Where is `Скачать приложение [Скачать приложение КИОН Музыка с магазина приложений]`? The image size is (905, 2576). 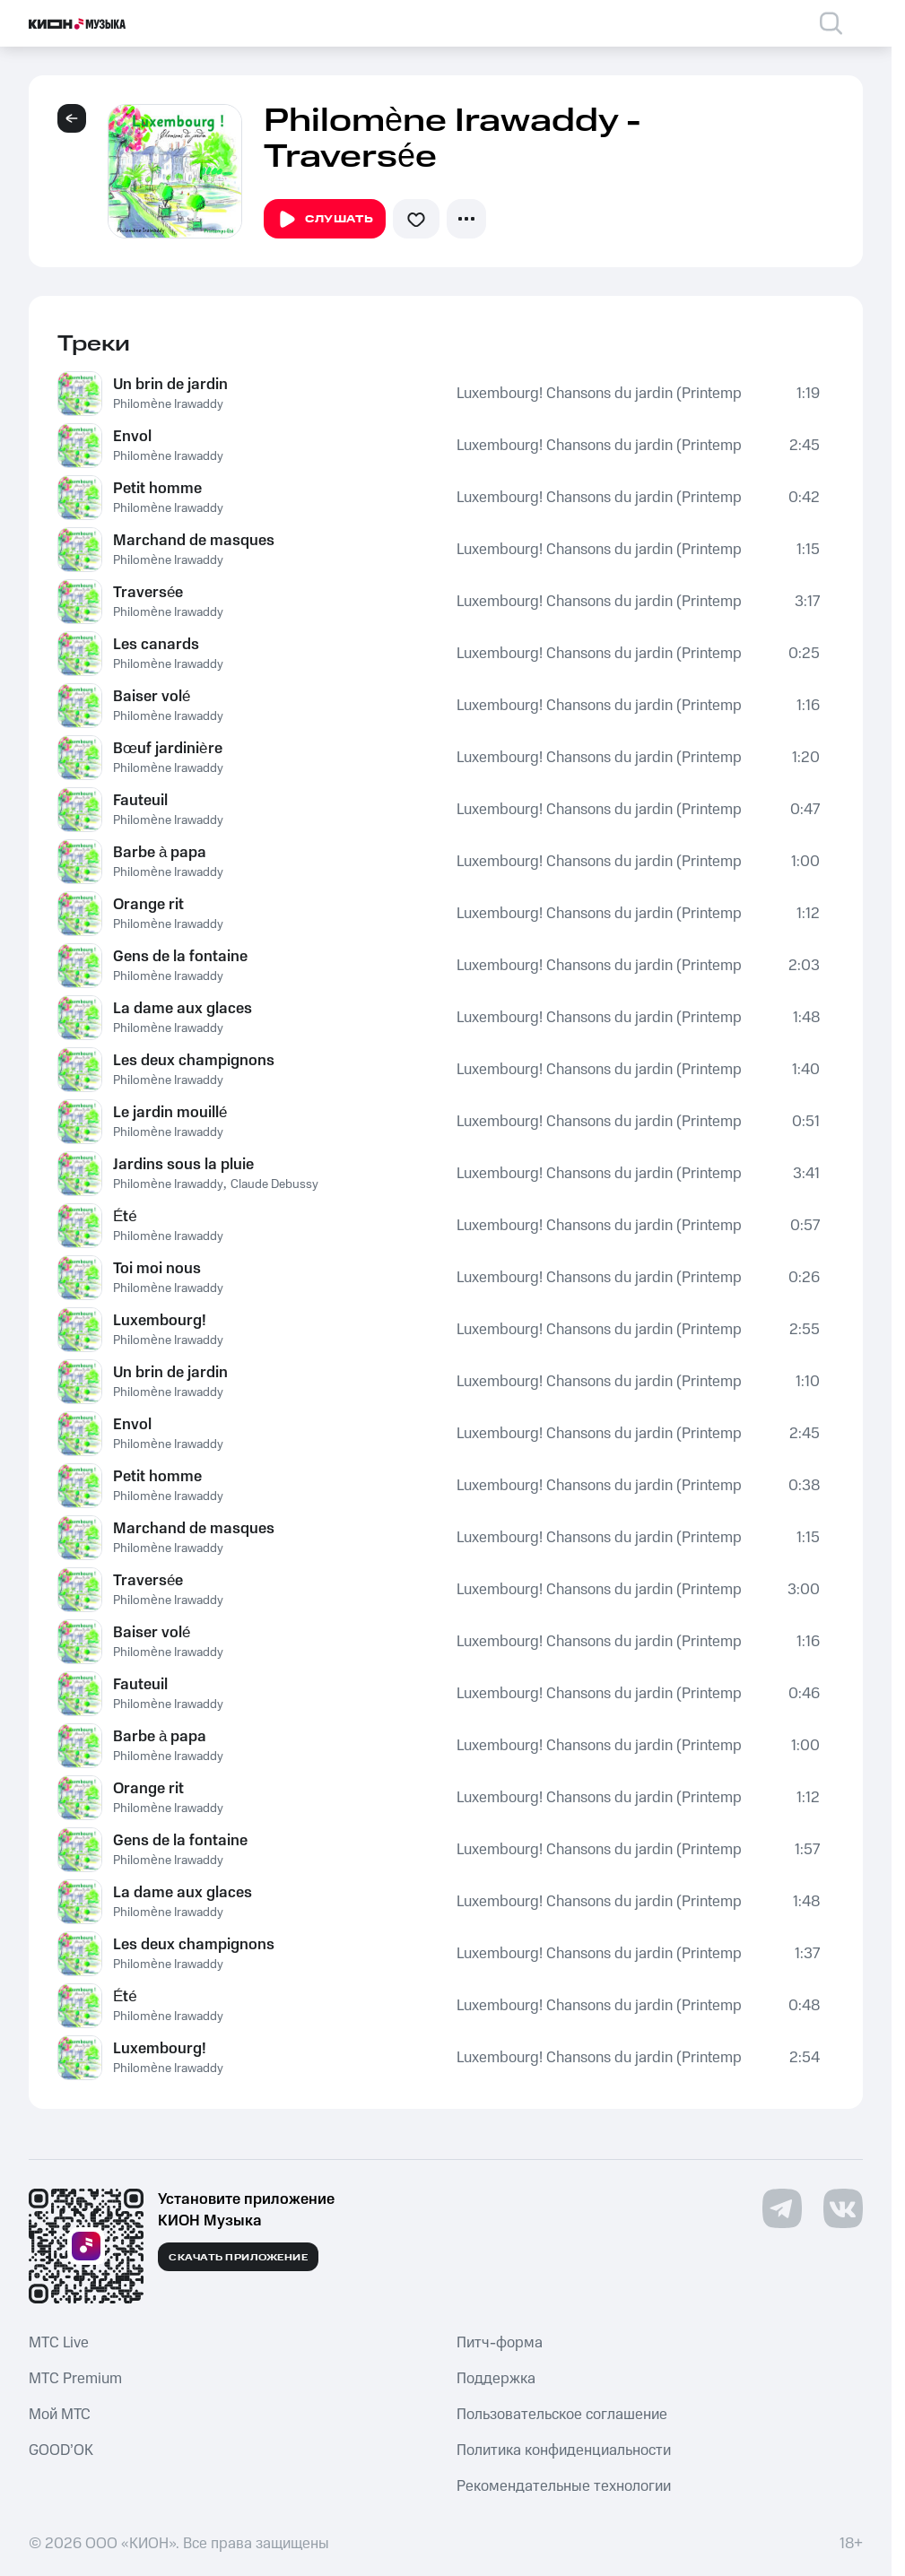
Скачать приложение [Скачать приложение КИОН Музыка с магазина приложений] is located at coordinates (238, 2257).